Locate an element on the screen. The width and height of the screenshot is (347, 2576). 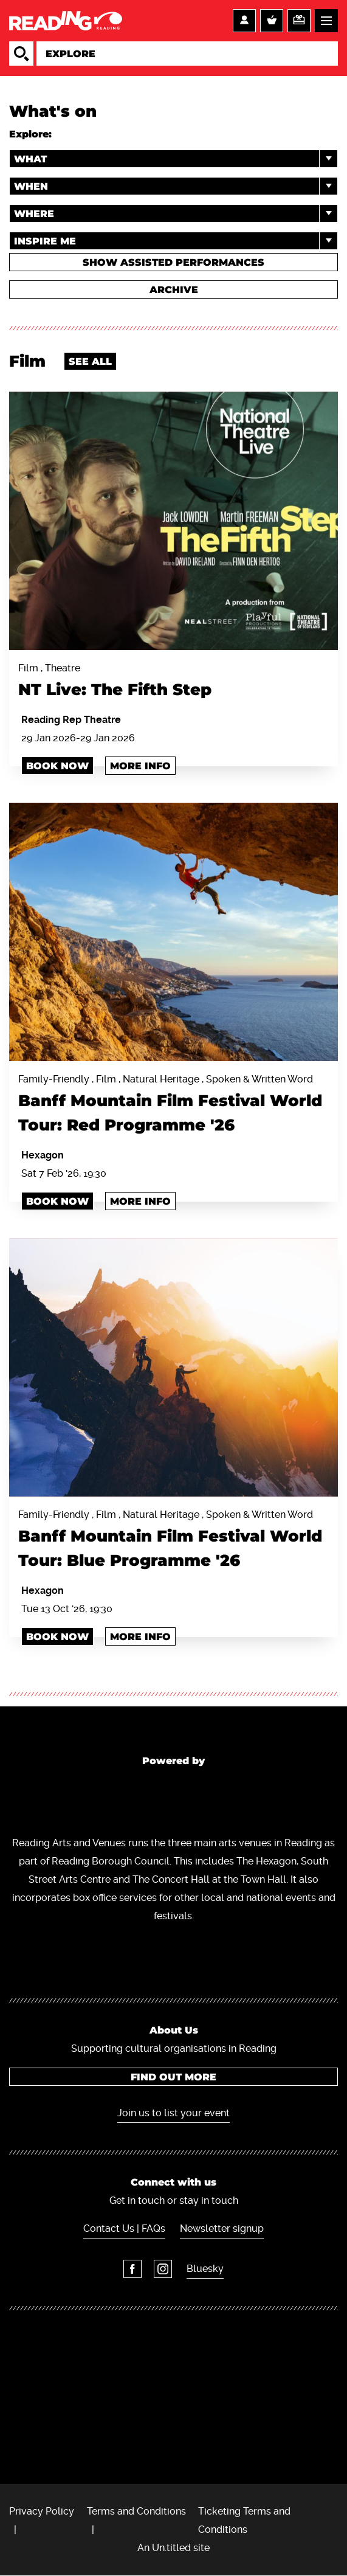
Film , Theatre is located at coordinates (173, 682).